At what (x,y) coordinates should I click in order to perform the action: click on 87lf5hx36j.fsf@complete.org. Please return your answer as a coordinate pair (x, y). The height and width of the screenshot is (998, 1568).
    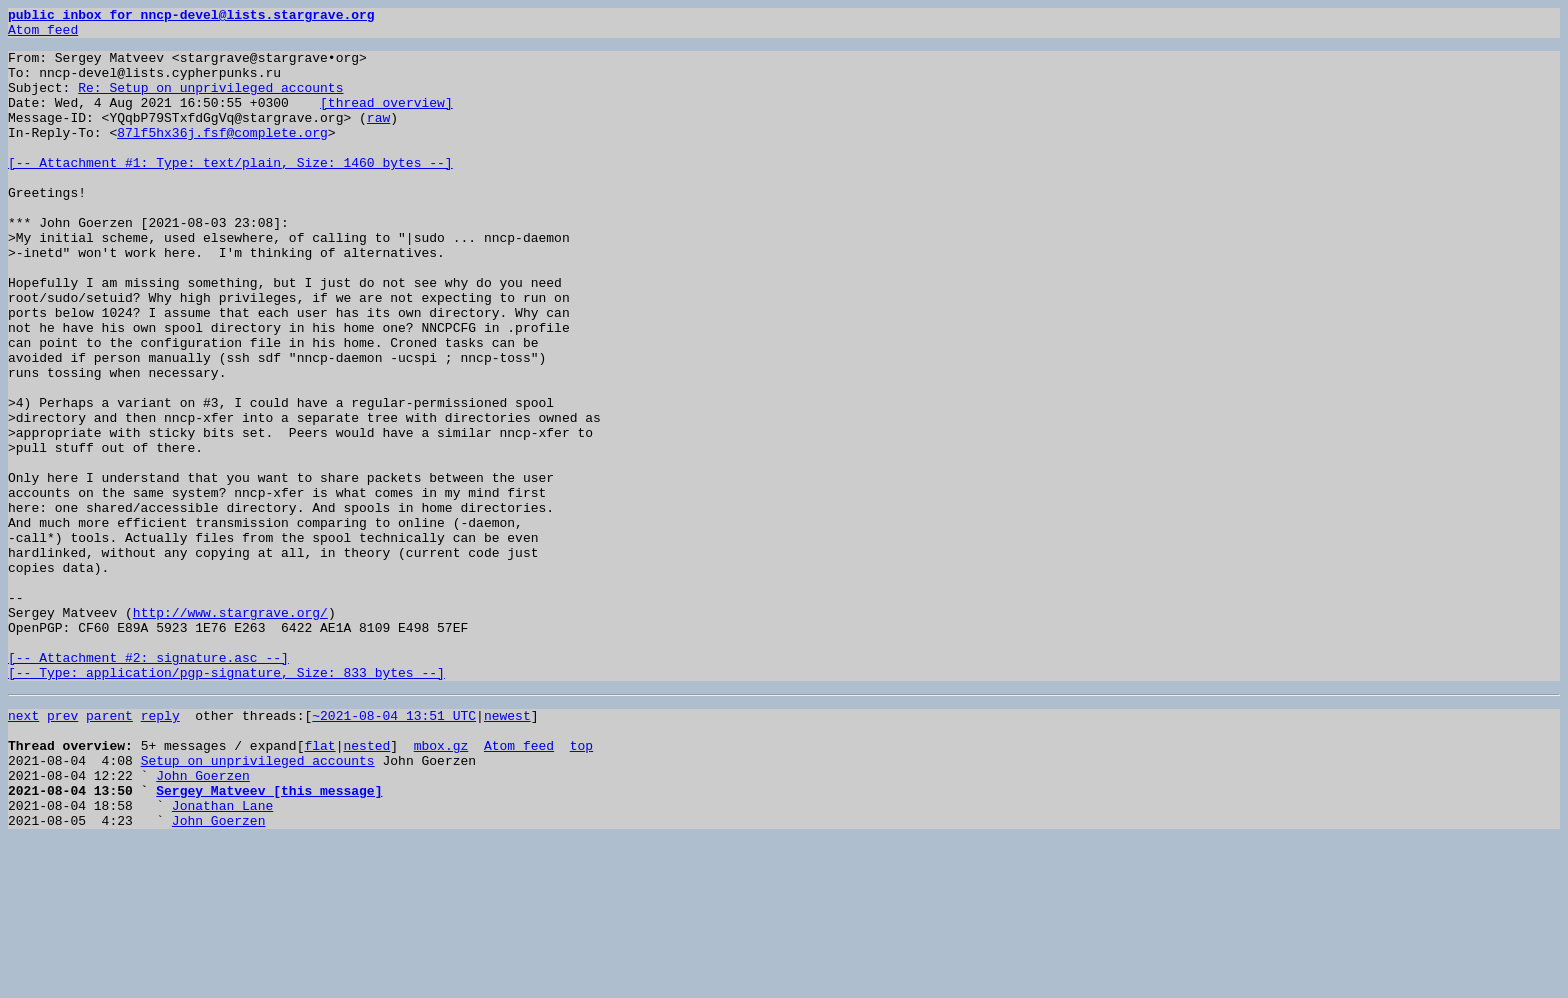
    Looking at the image, I should click on (222, 156).